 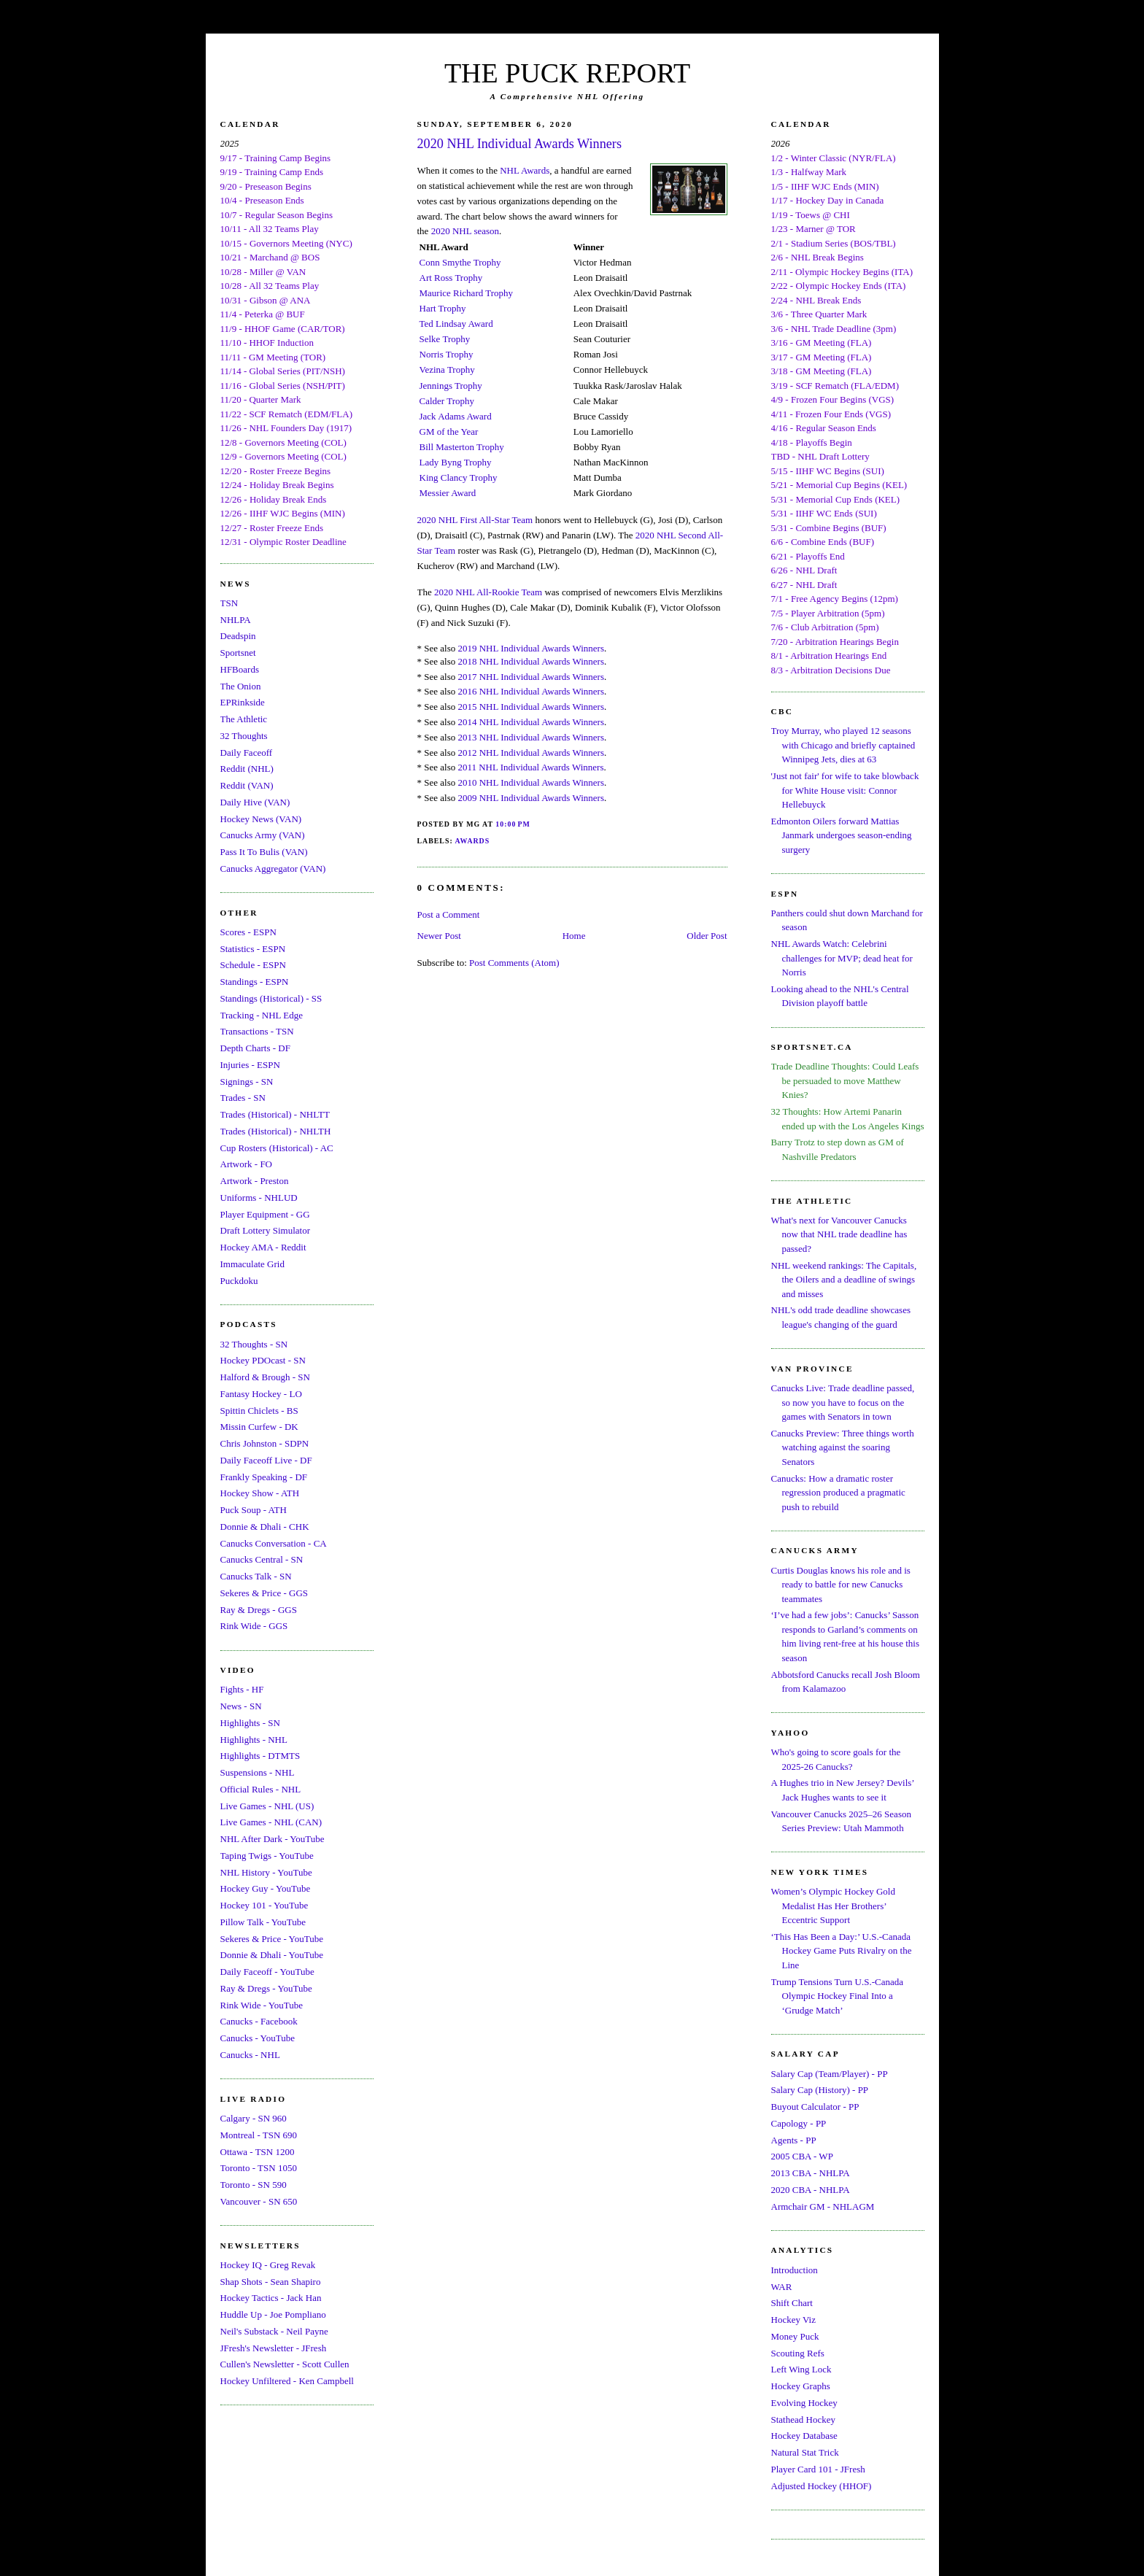 What do you see at coordinates (259, 1197) in the screenshot?
I see `Uniforms - NHLUD` at bounding box center [259, 1197].